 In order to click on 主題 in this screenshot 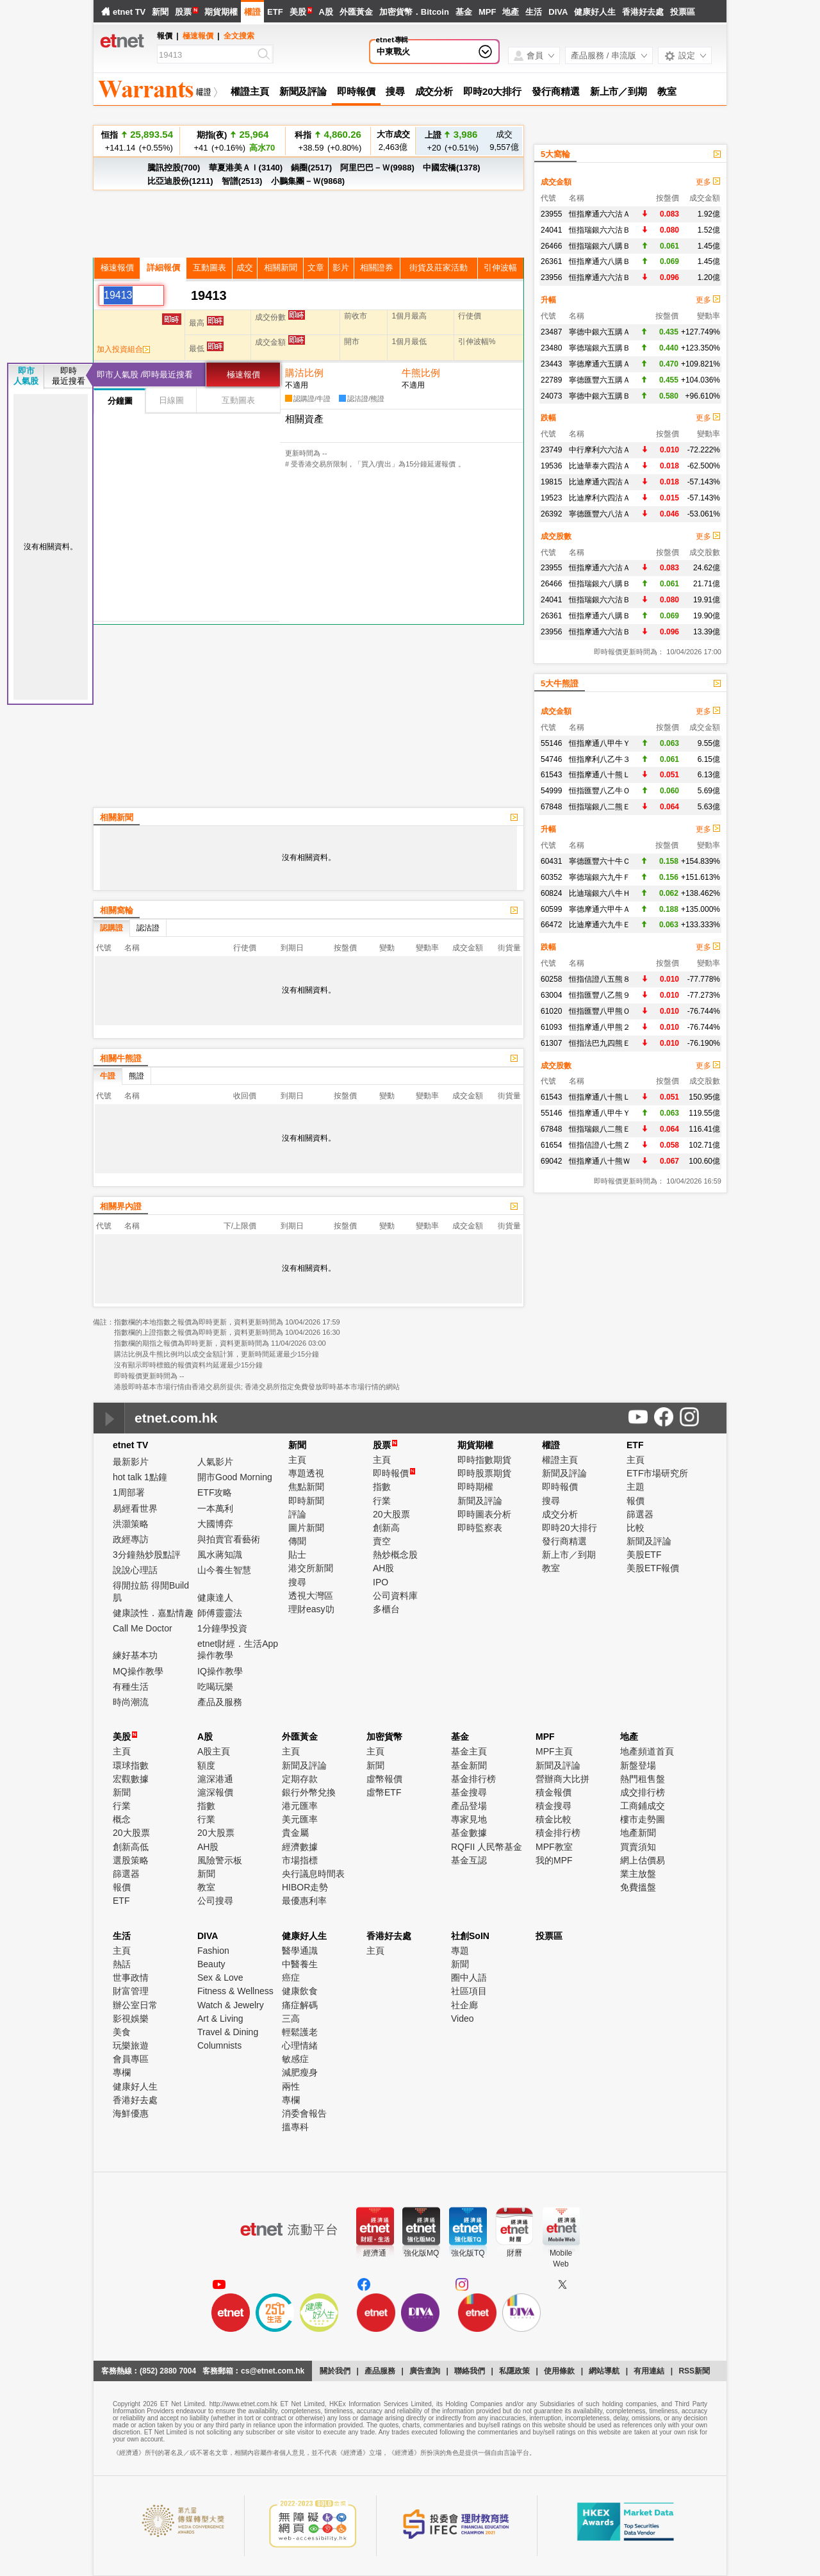, I will do `click(635, 1487)`.